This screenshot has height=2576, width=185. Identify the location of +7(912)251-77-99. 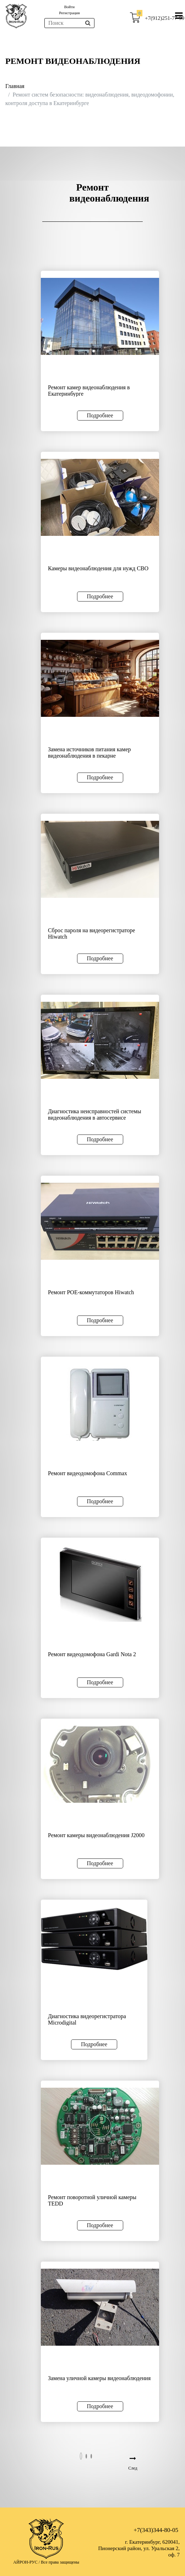
(164, 18).